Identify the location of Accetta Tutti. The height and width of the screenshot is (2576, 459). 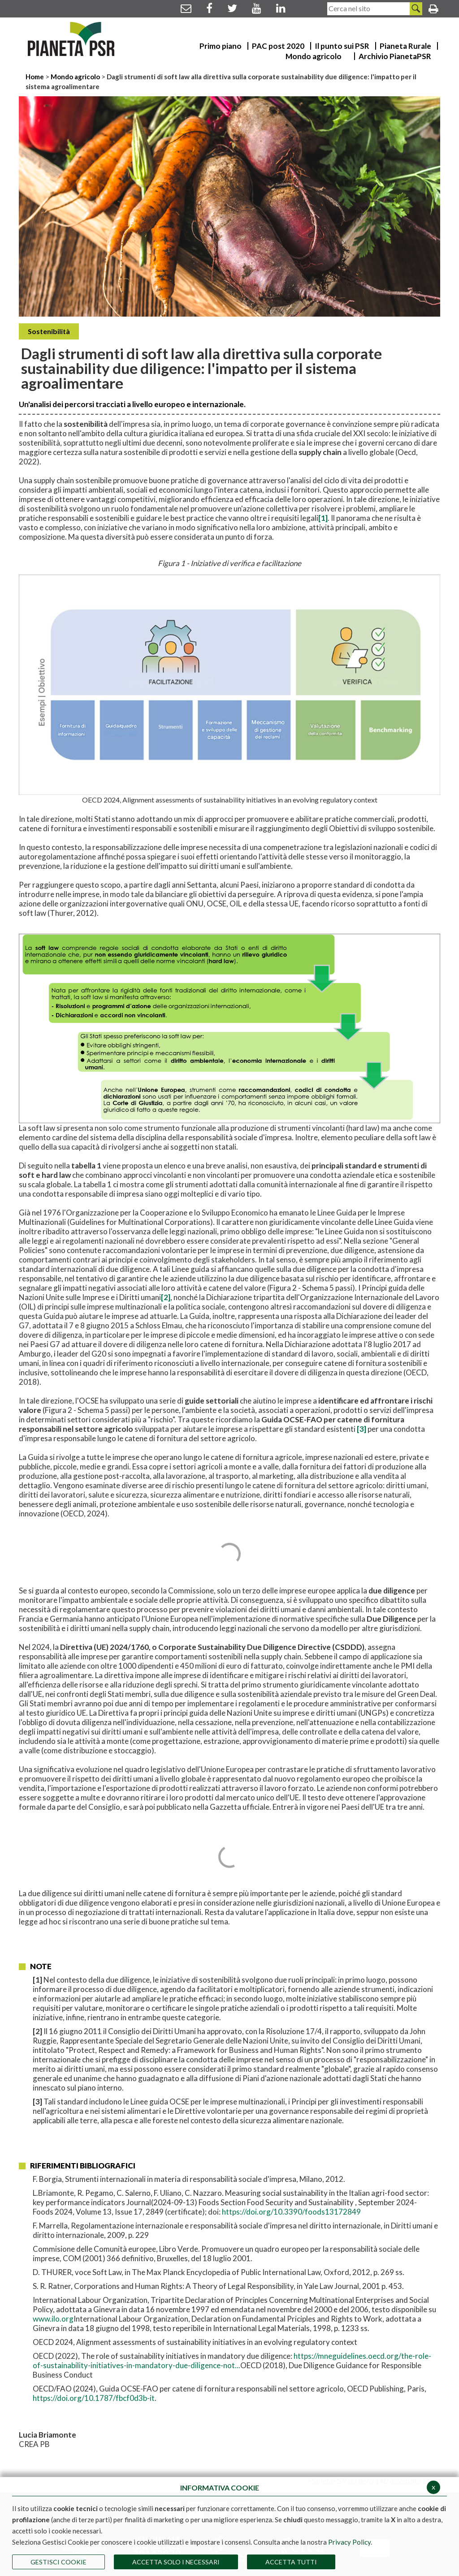
(291, 2562).